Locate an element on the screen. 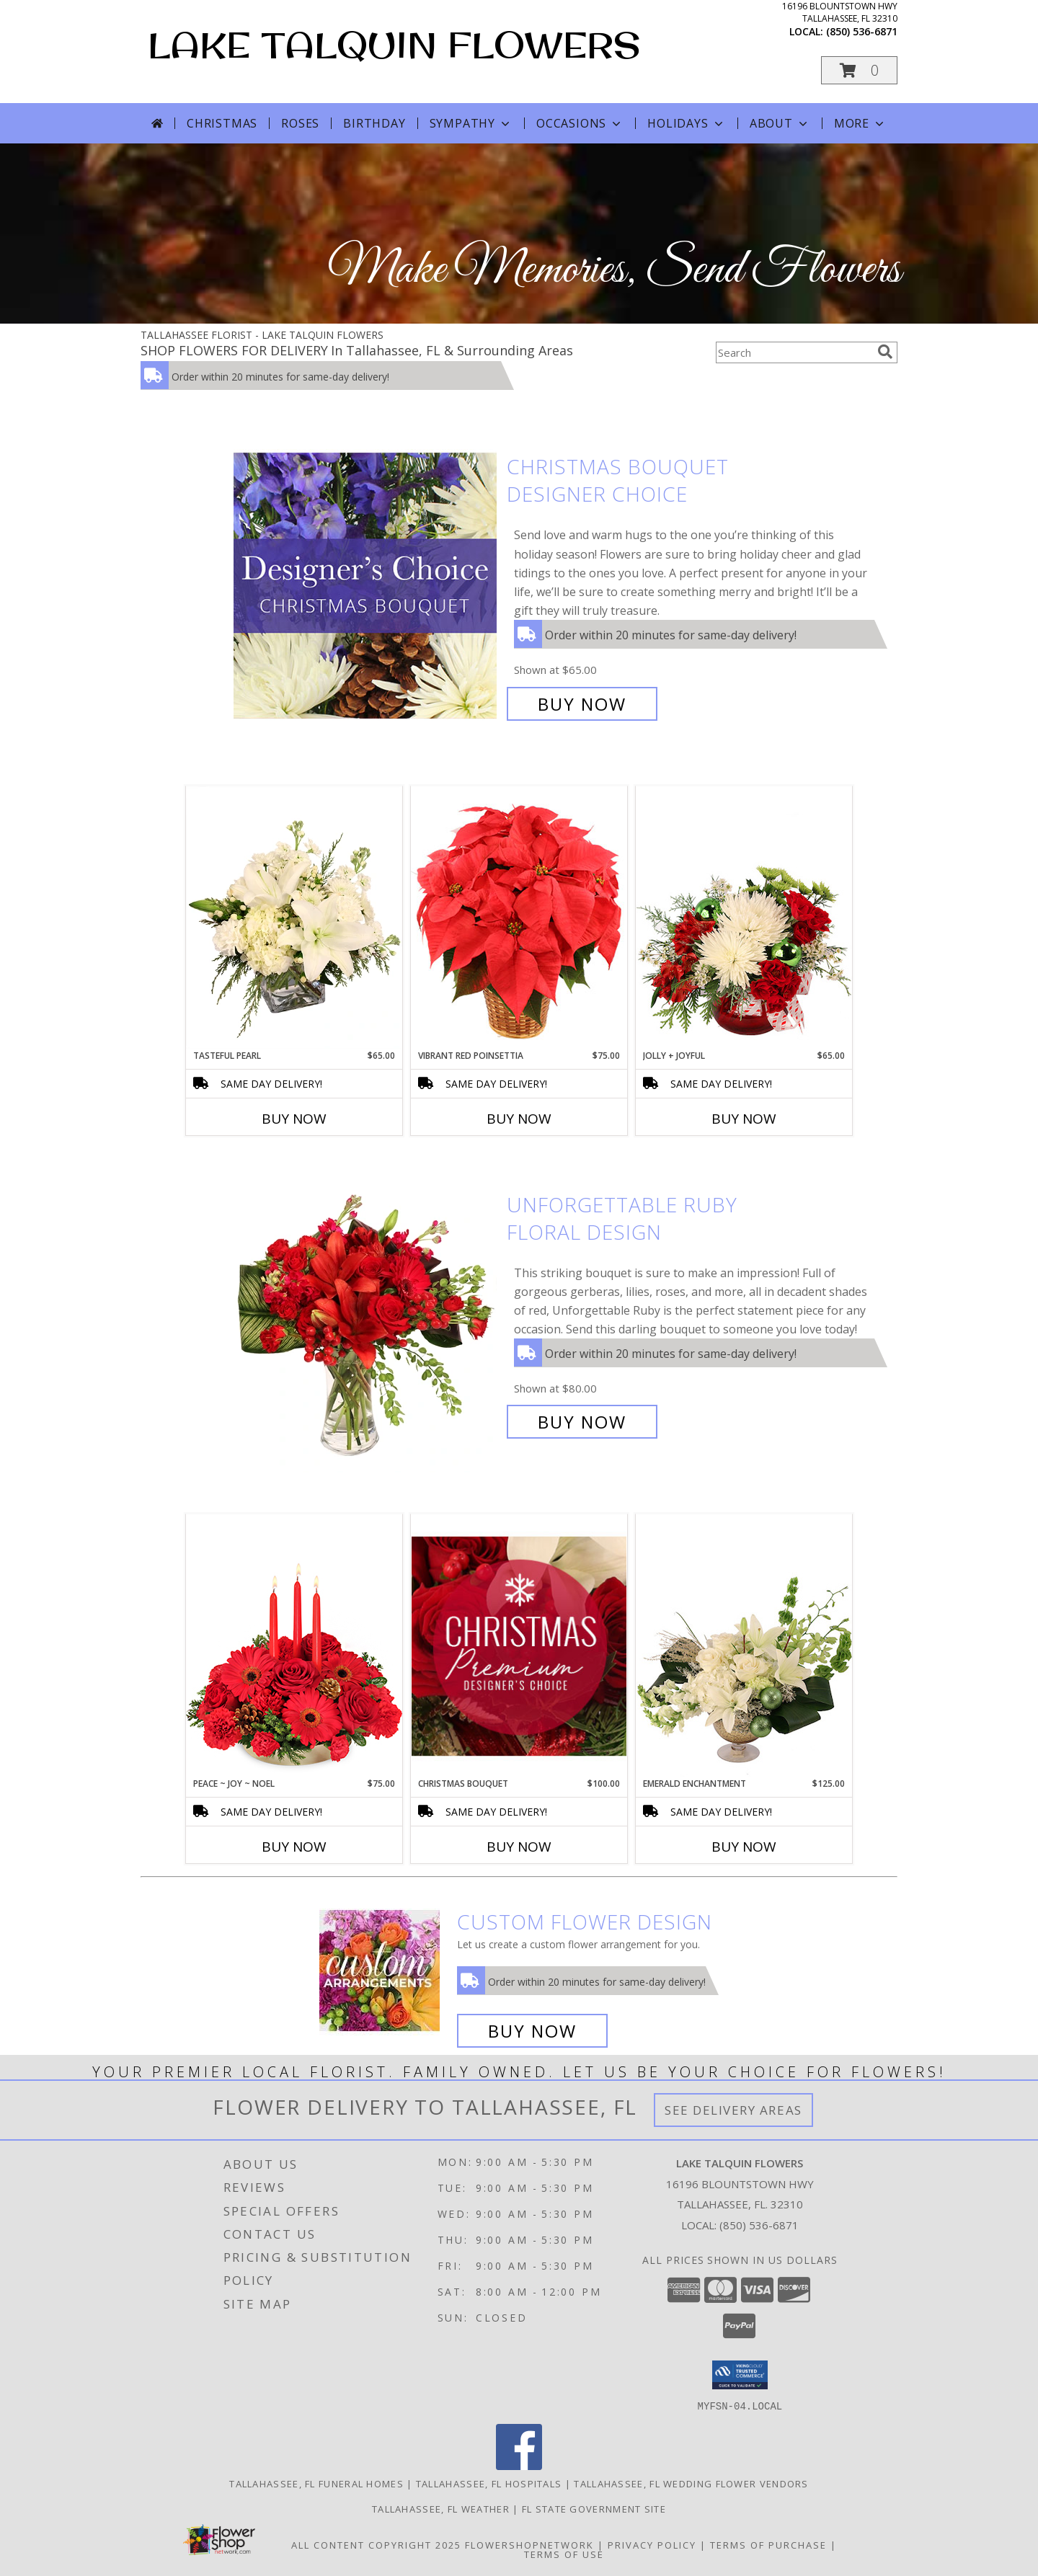  Buy Now [Buy Christmas Bouquet Designer Choice for $65.00] is located at coordinates (582, 704).